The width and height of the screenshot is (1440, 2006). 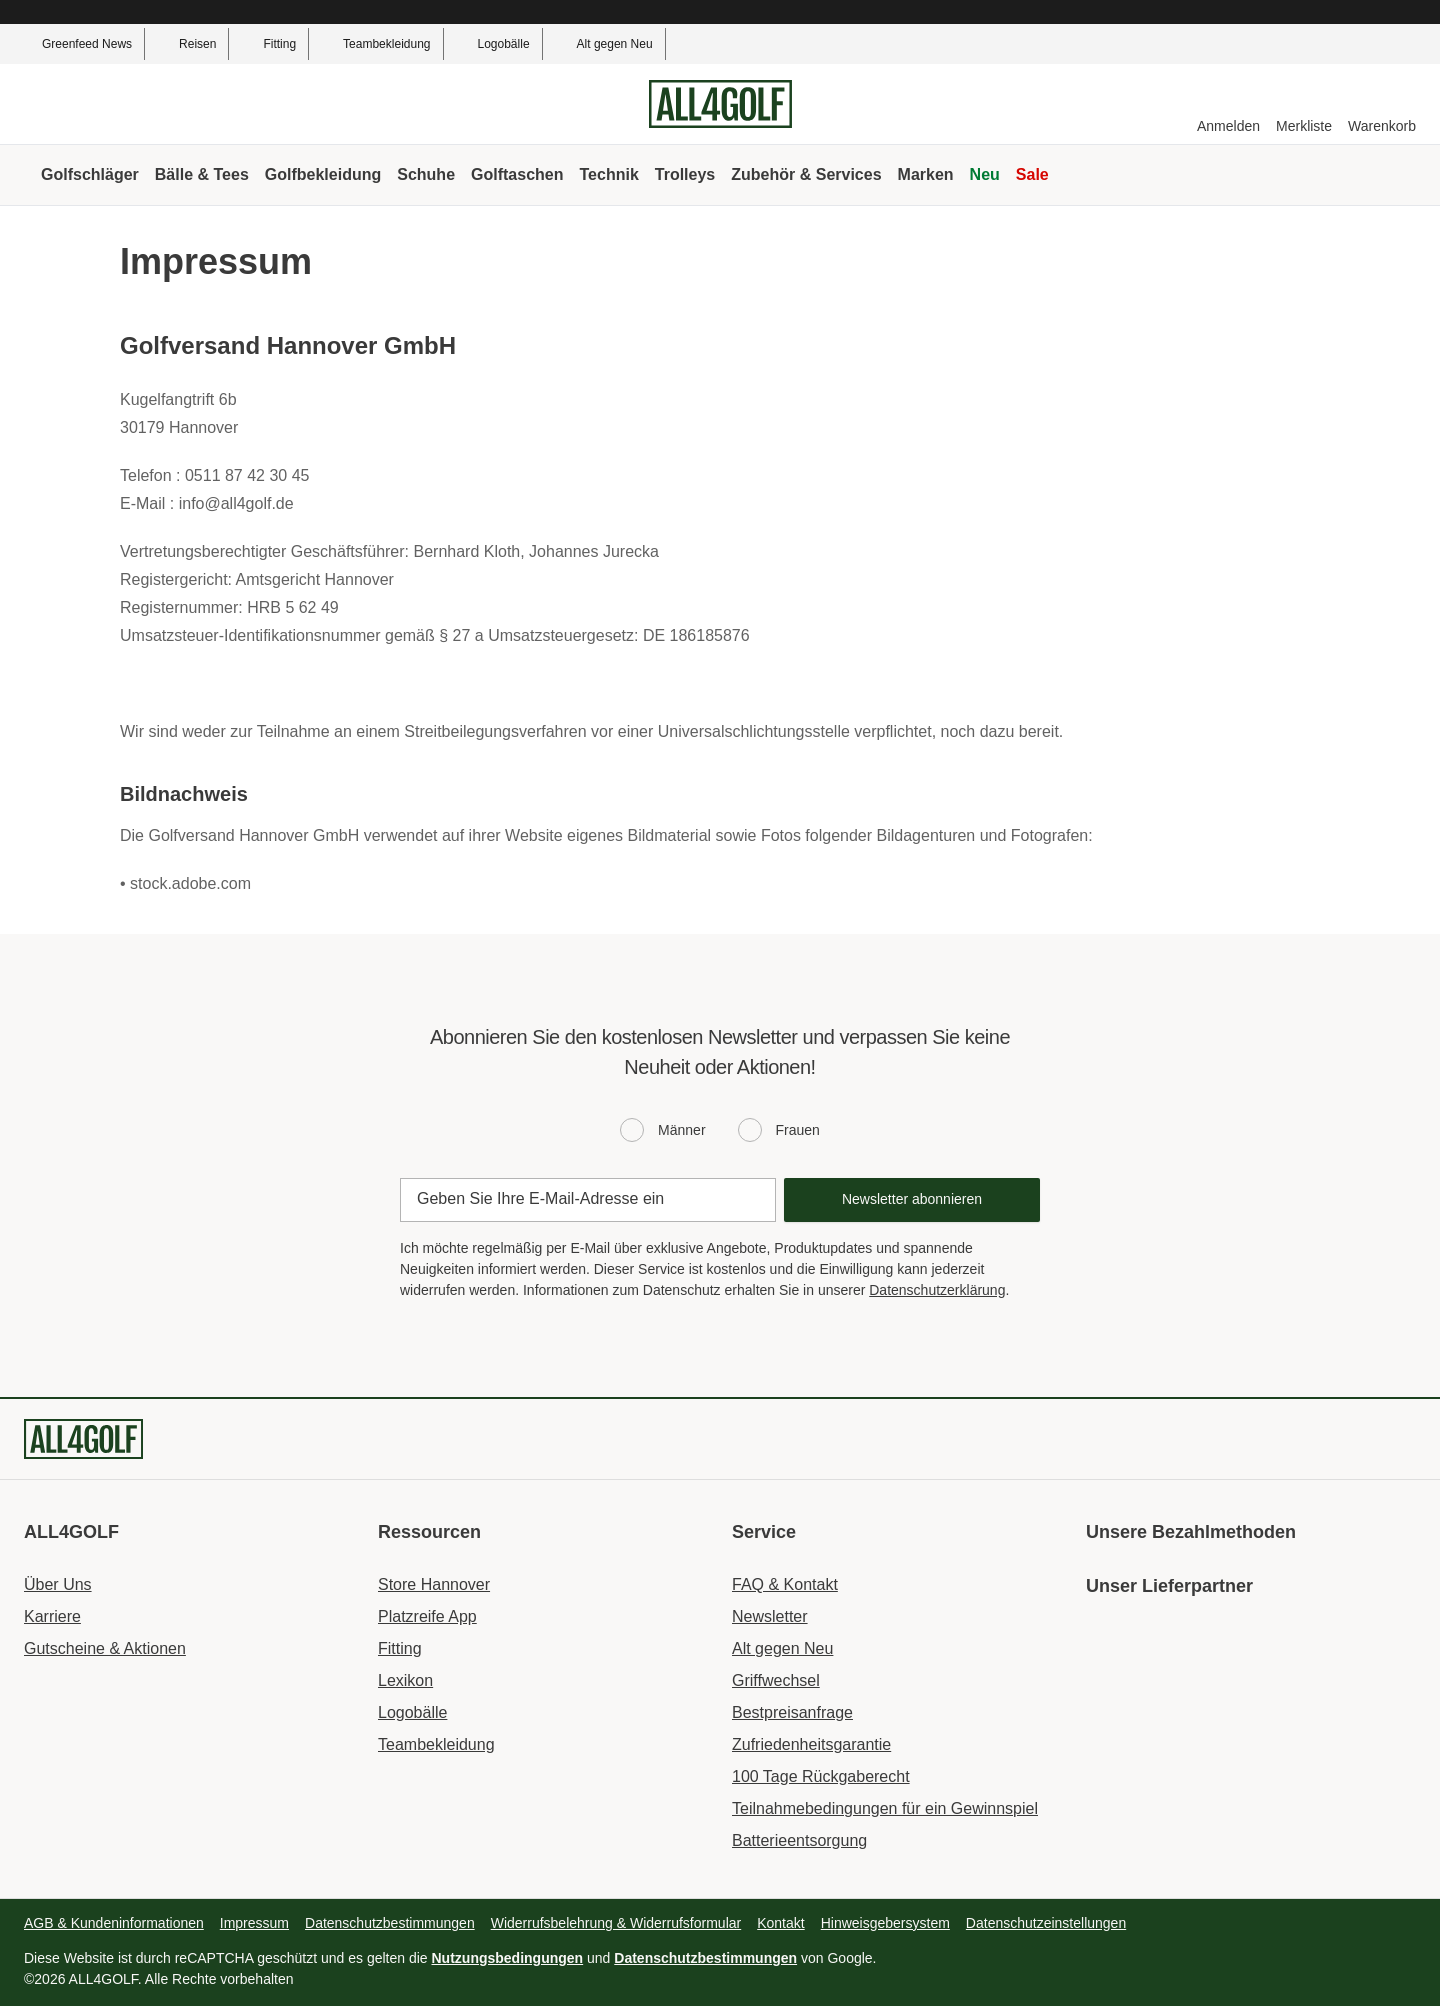 What do you see at coordinates (811, 1744) in the screenshot?
I see `Zufriedenheitsgarantie` at bounding box center [811, 1744].